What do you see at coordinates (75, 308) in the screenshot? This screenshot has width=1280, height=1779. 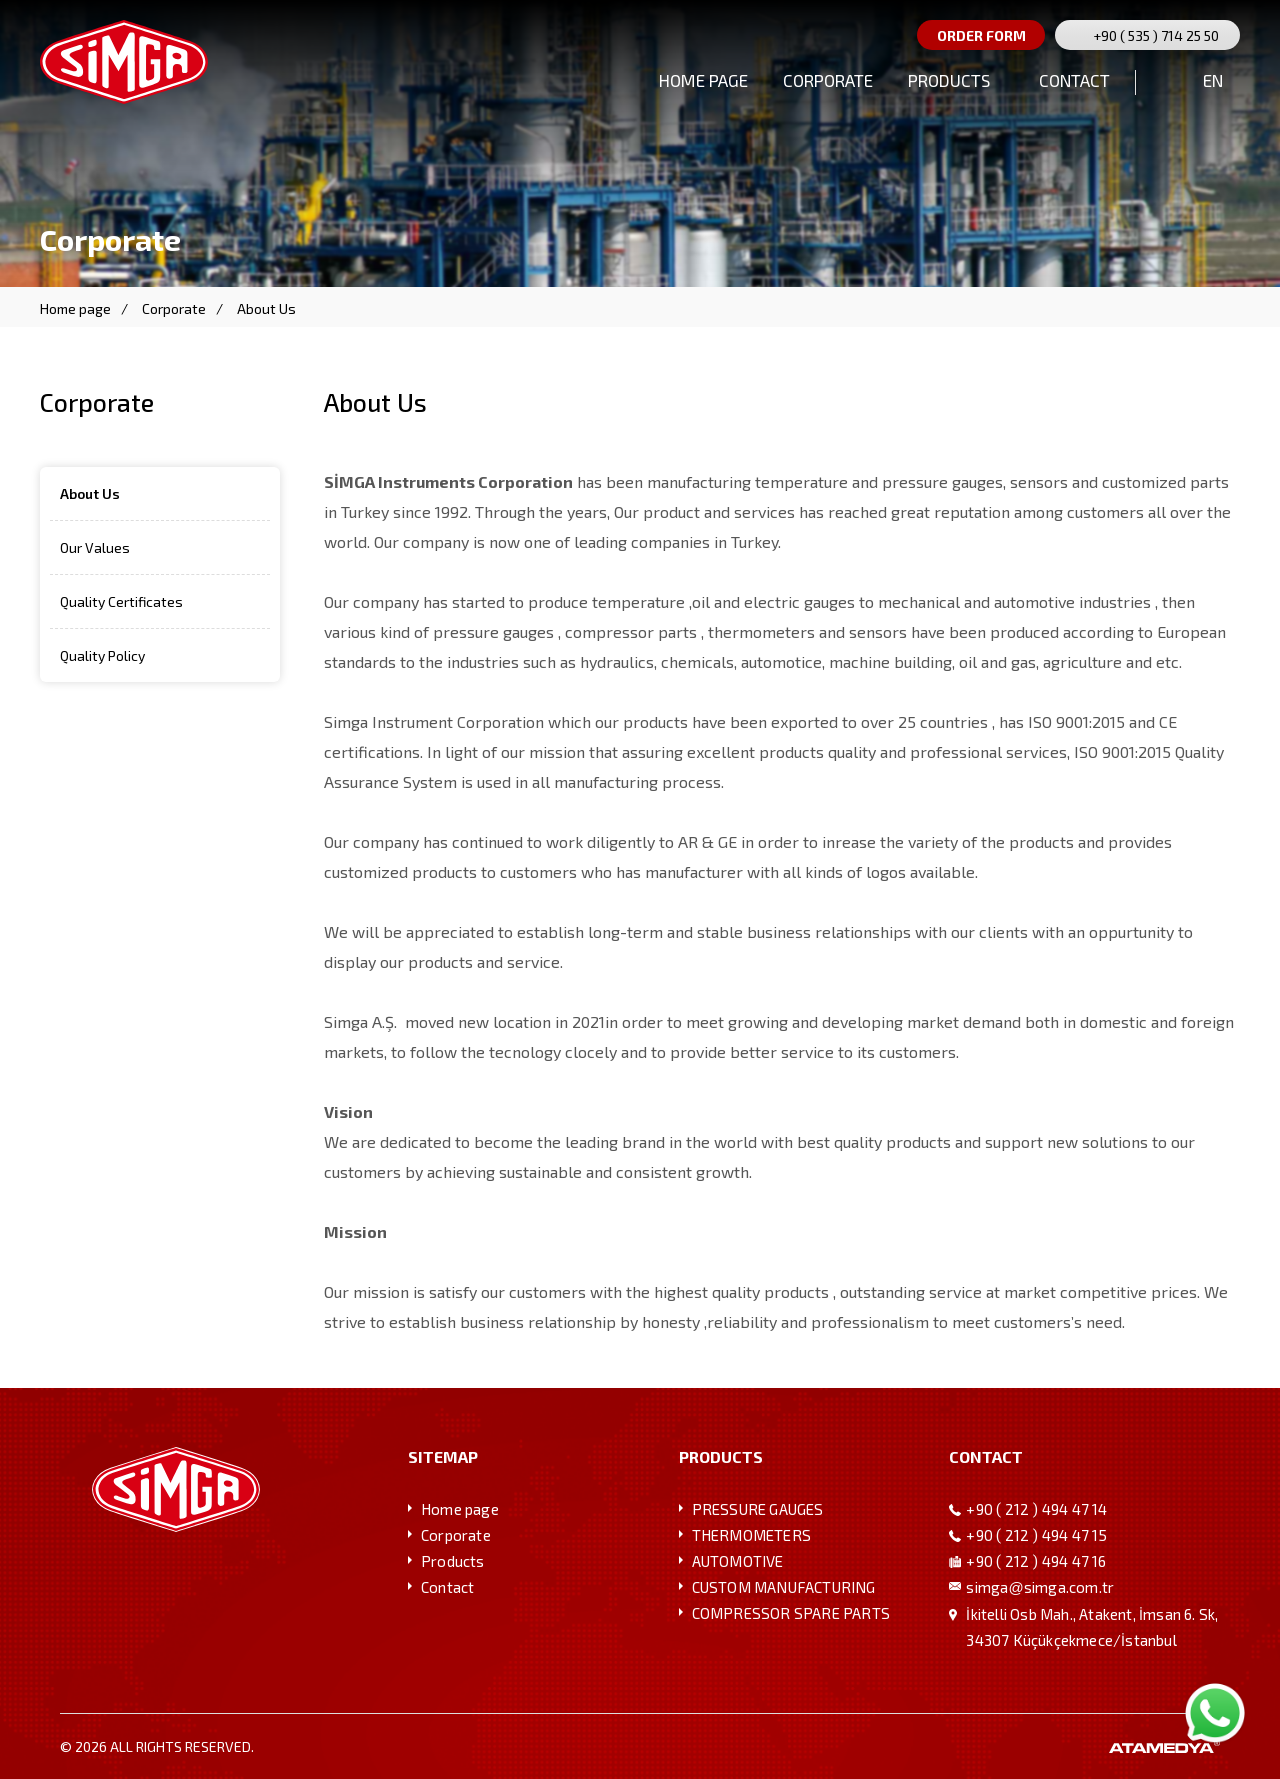 I see `Home page` at bounding box center [75, 308].